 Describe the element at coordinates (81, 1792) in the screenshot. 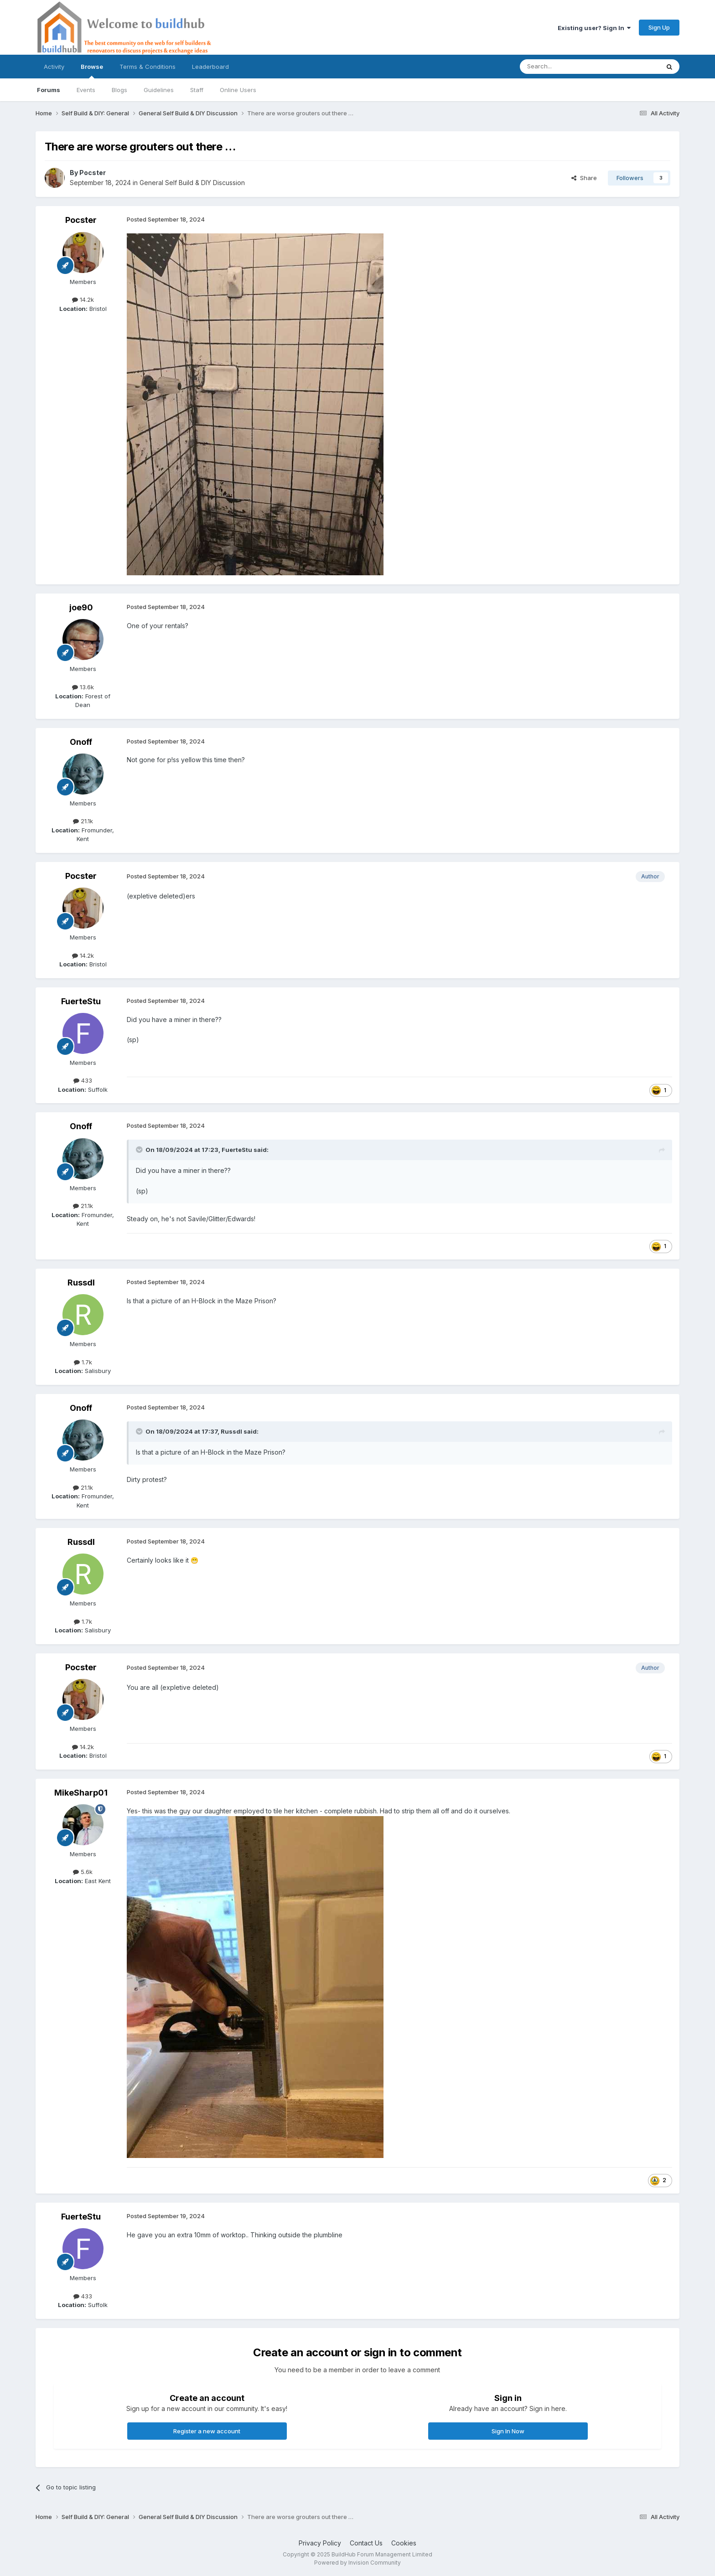

I see `MikeSharp01` at that location.